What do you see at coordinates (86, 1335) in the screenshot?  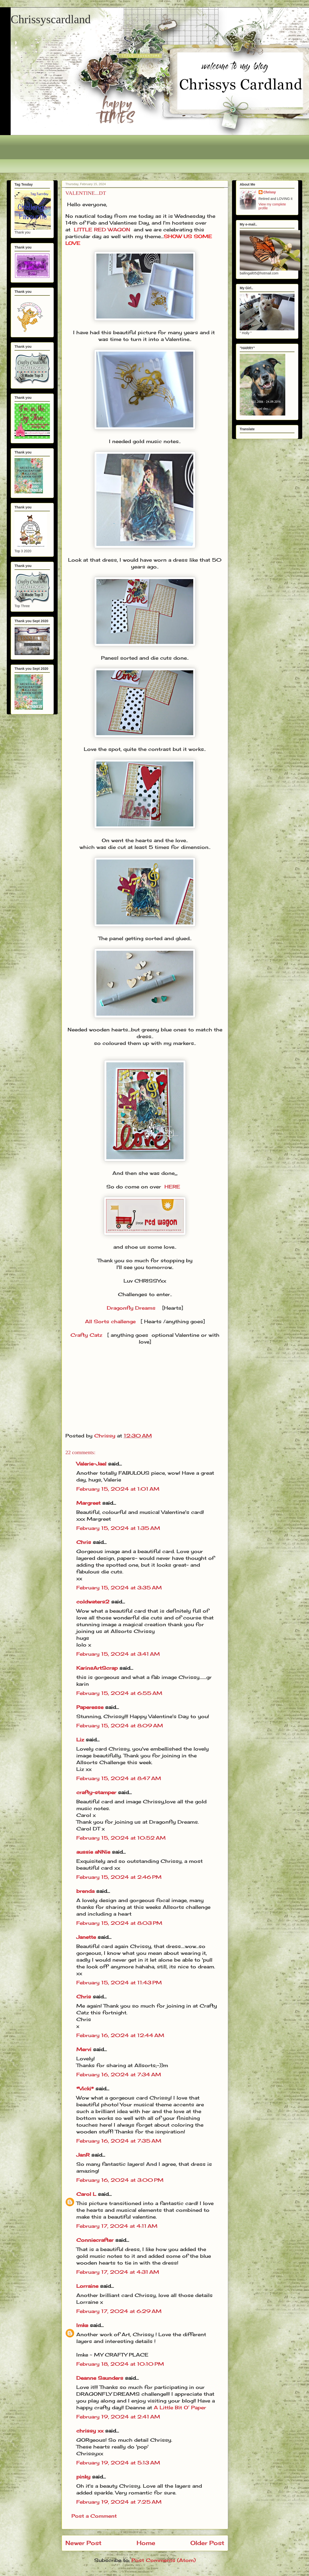 I see `Crafty Catz` at bounding box center [86, 1335].